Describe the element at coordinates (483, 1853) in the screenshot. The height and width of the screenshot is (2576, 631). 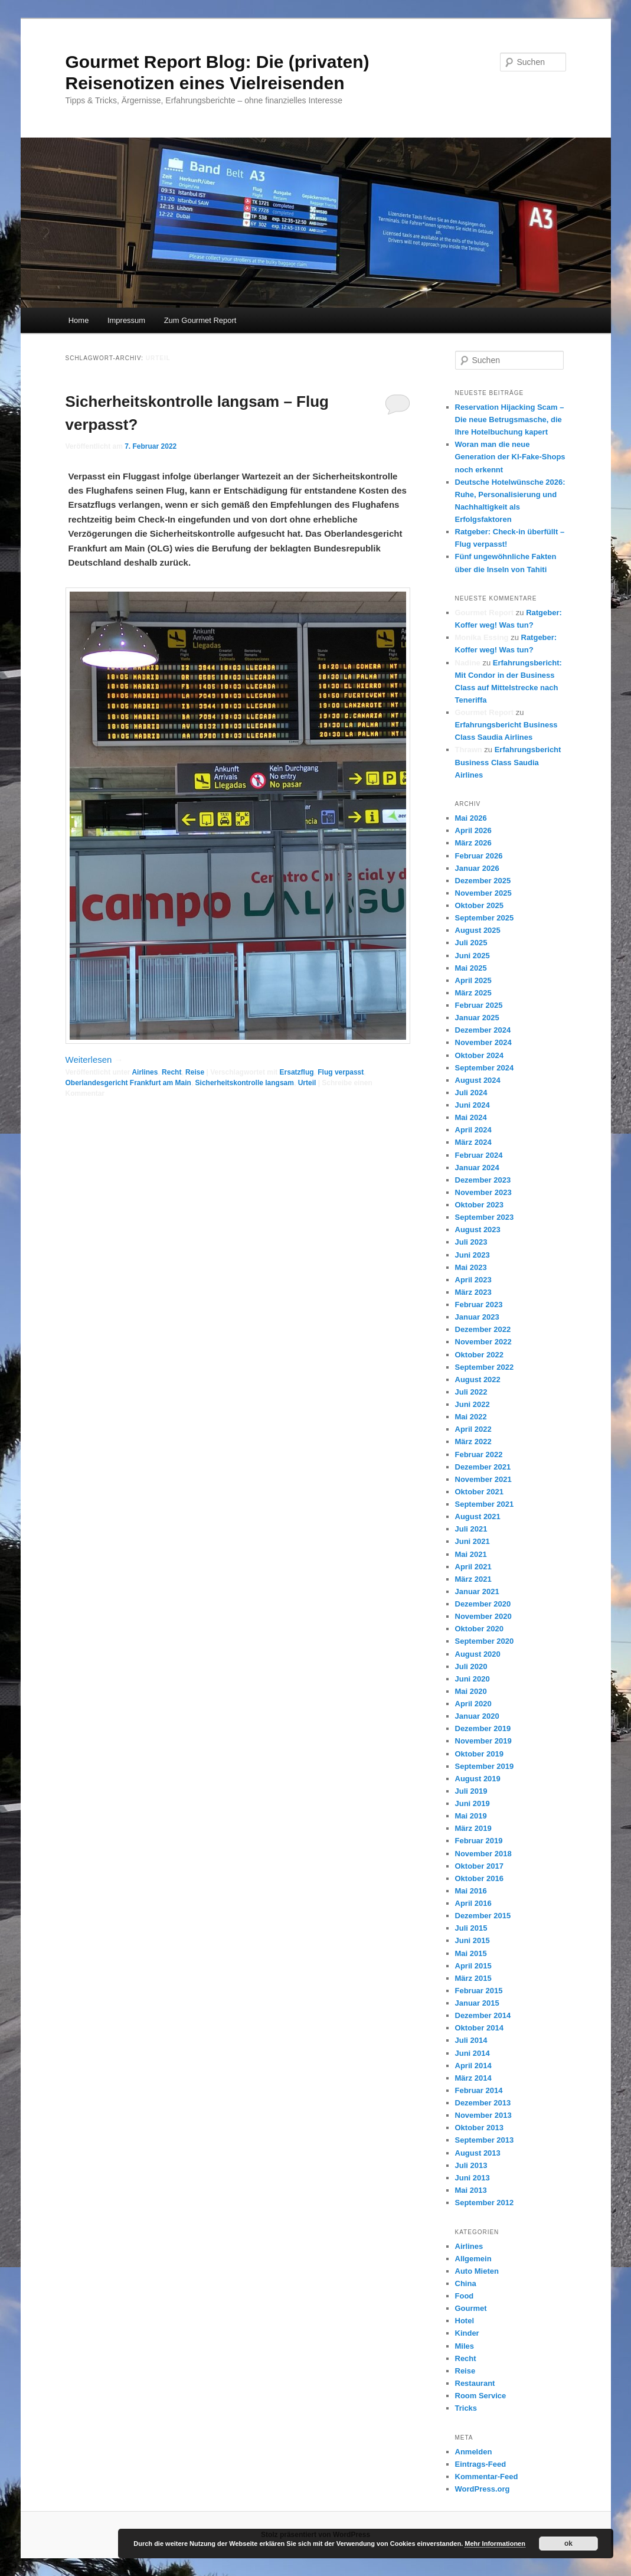
I see `November 2018` at that location.